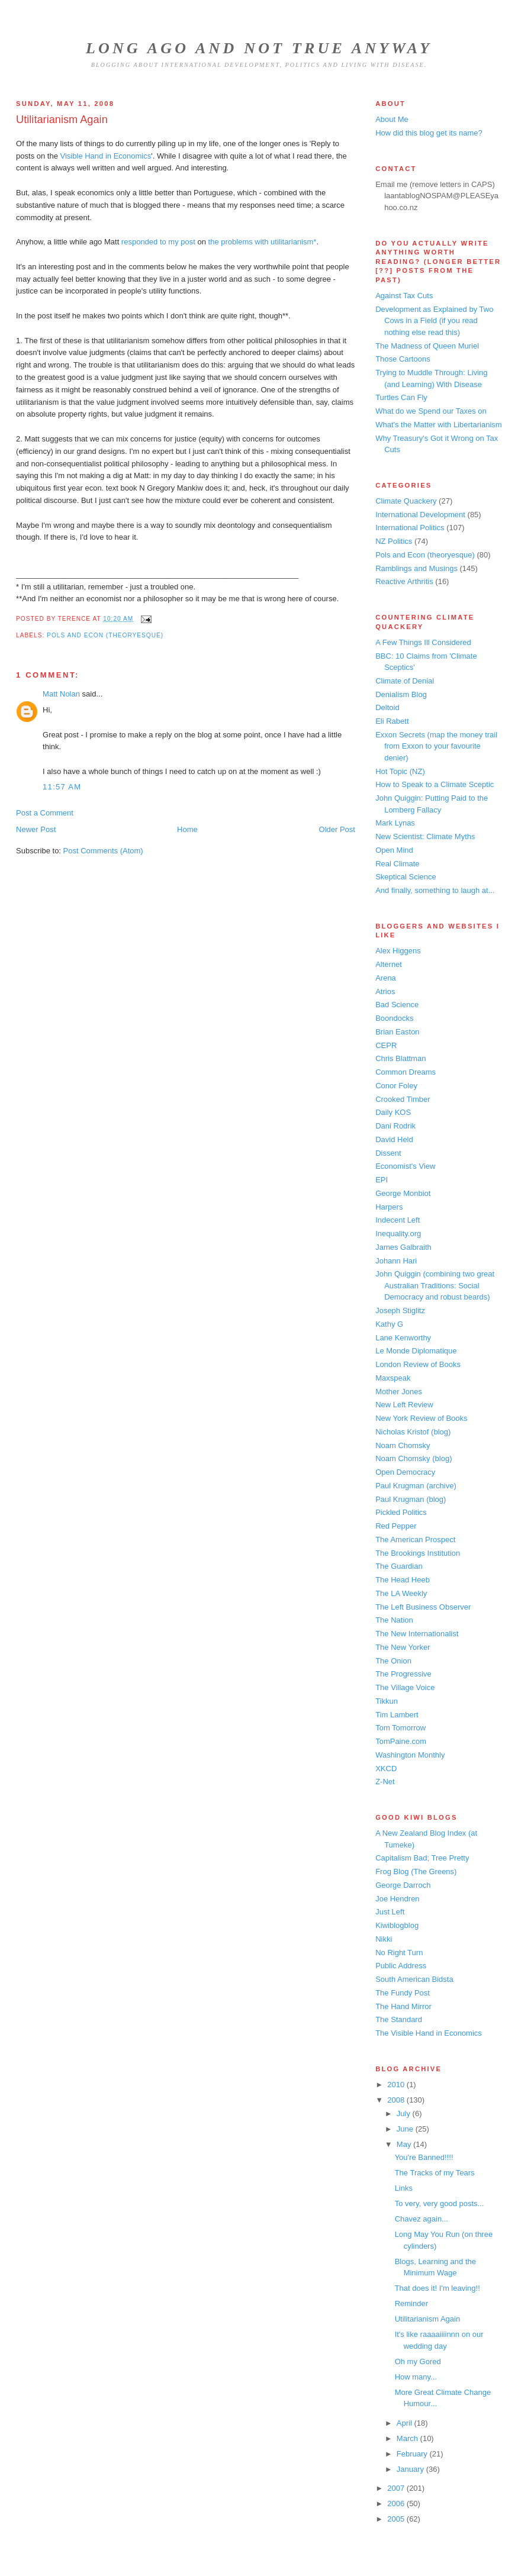  Describe the element at coordinates (385, 977) in the screenshot. I see `Arena` at that location.